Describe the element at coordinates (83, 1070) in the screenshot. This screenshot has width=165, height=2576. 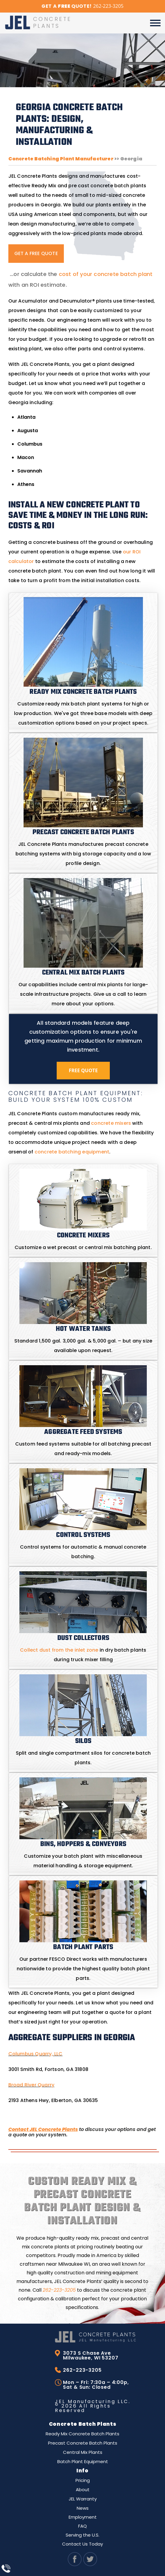
I see `Free Quote` at that location.